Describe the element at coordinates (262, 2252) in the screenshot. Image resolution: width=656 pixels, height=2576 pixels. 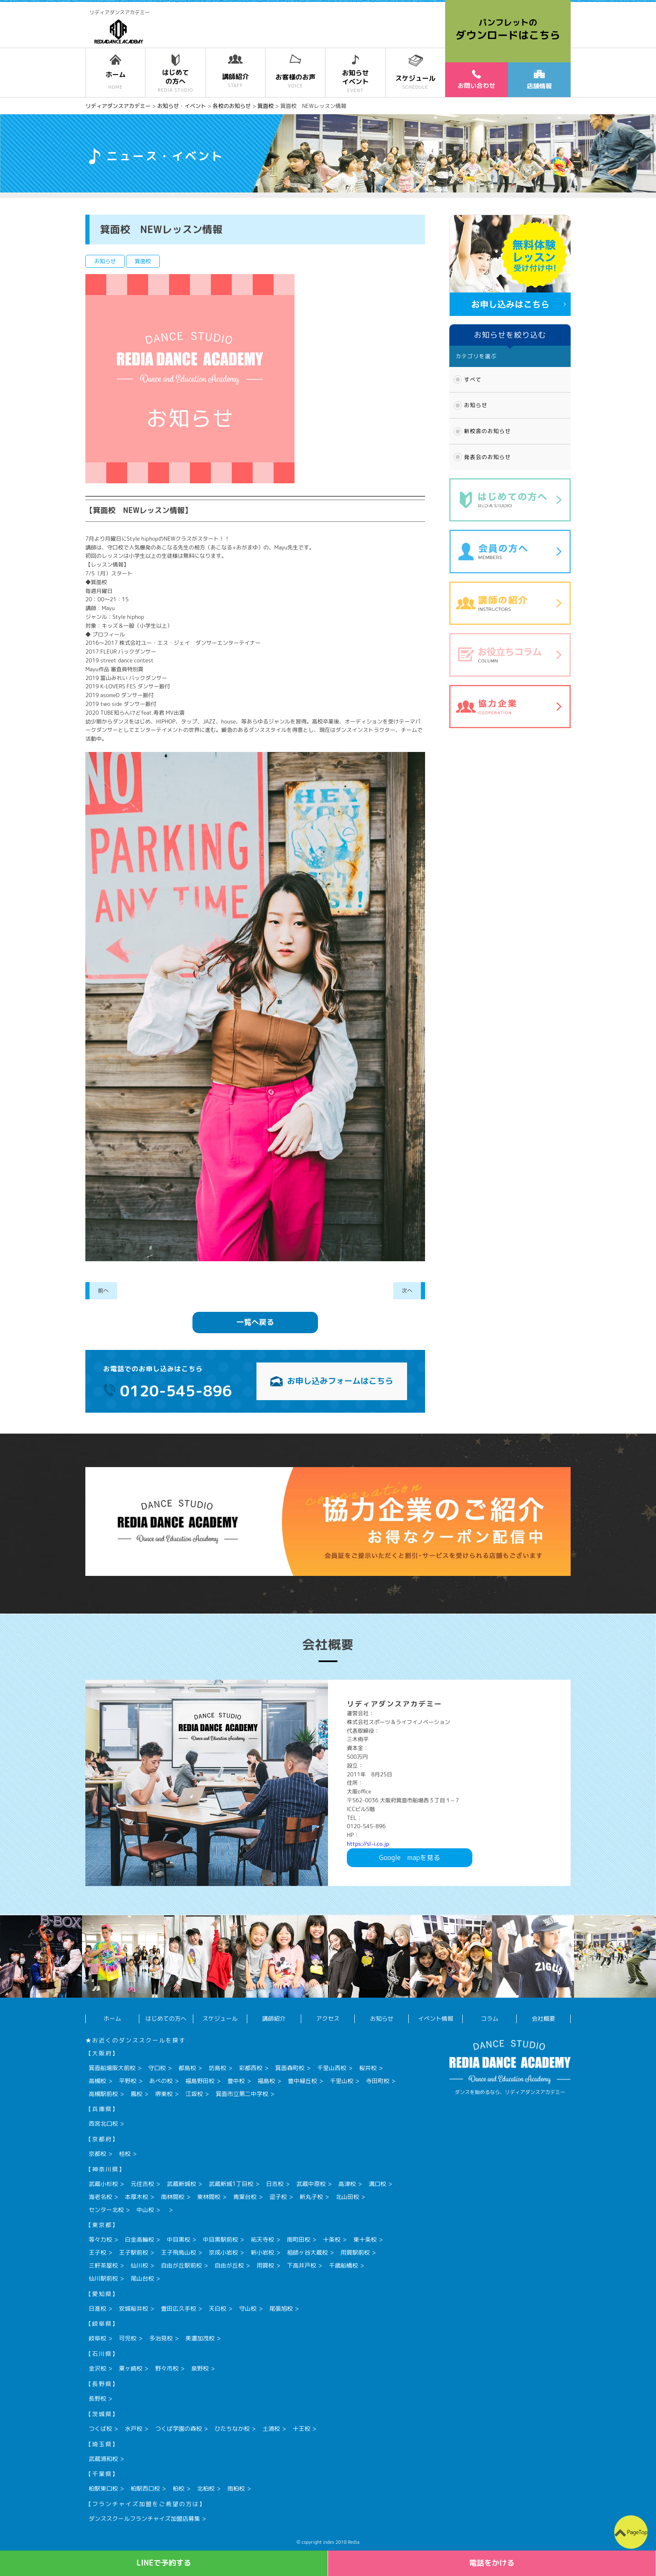
I see `新小岩校` at that location.